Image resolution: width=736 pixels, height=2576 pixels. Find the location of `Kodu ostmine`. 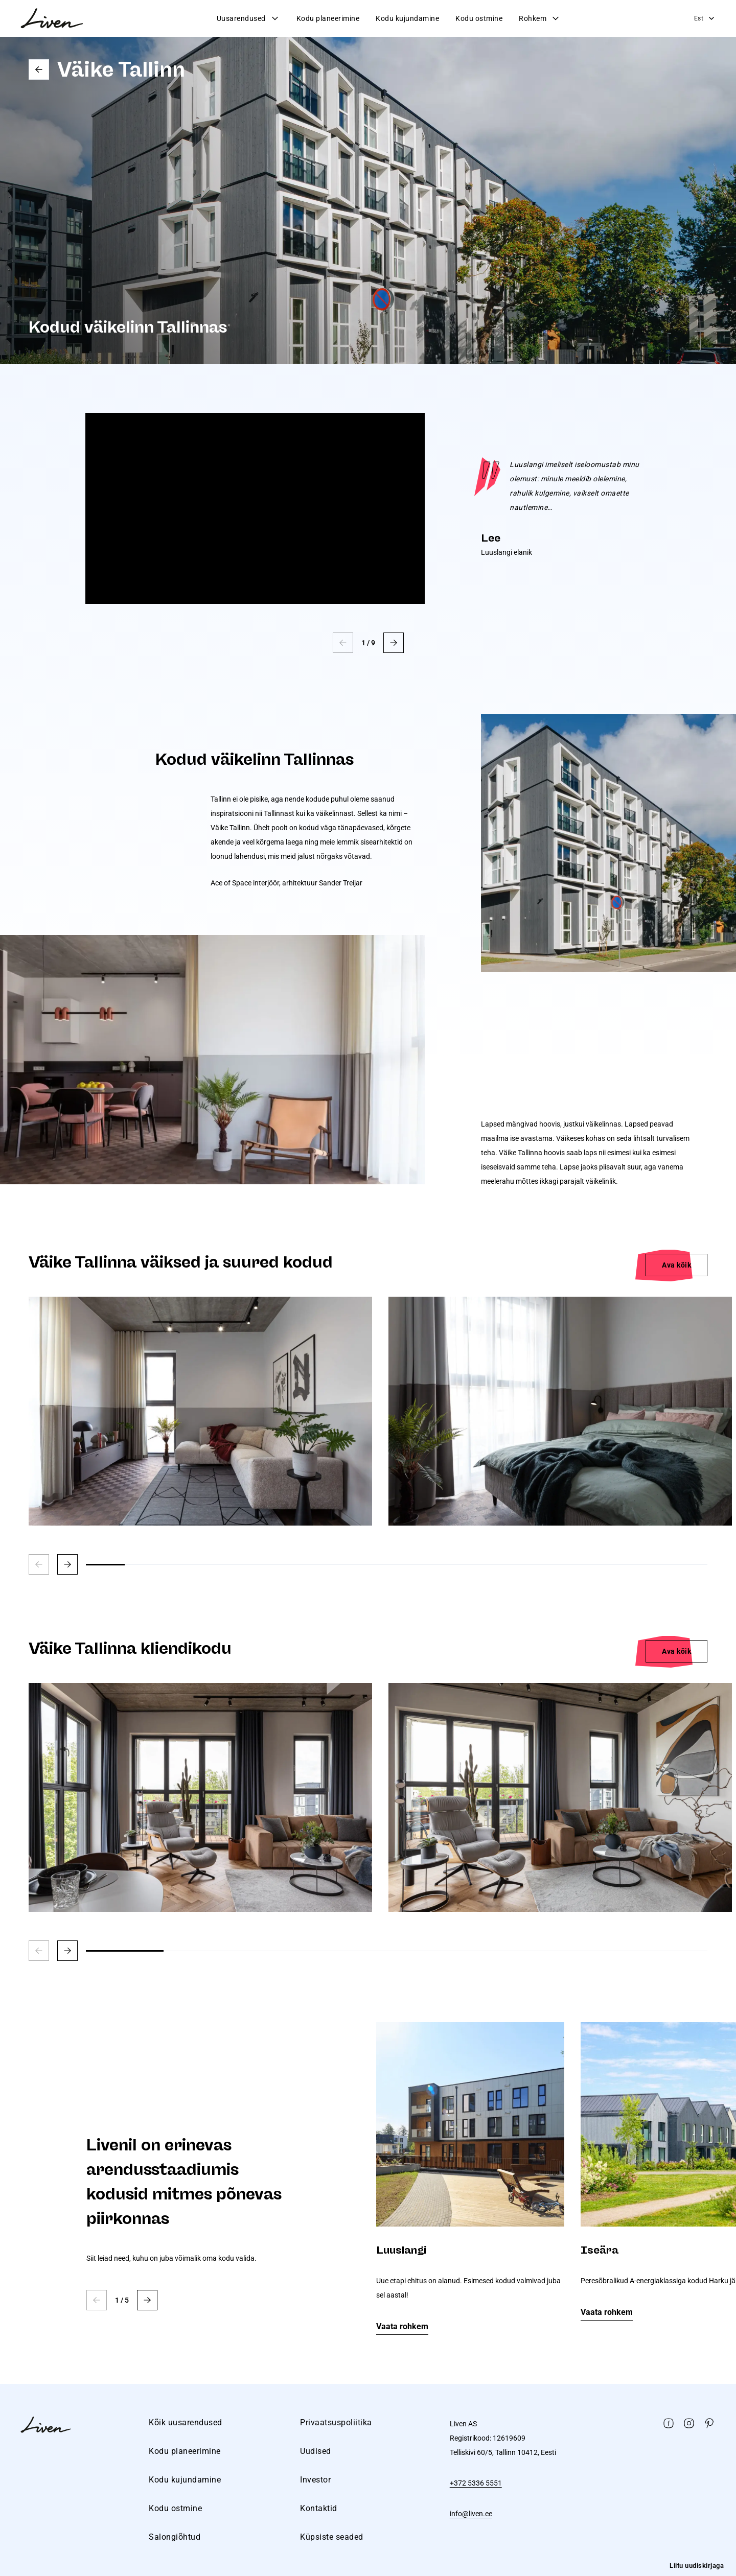

Kodu ostmine is located at coordinates (478, 18).